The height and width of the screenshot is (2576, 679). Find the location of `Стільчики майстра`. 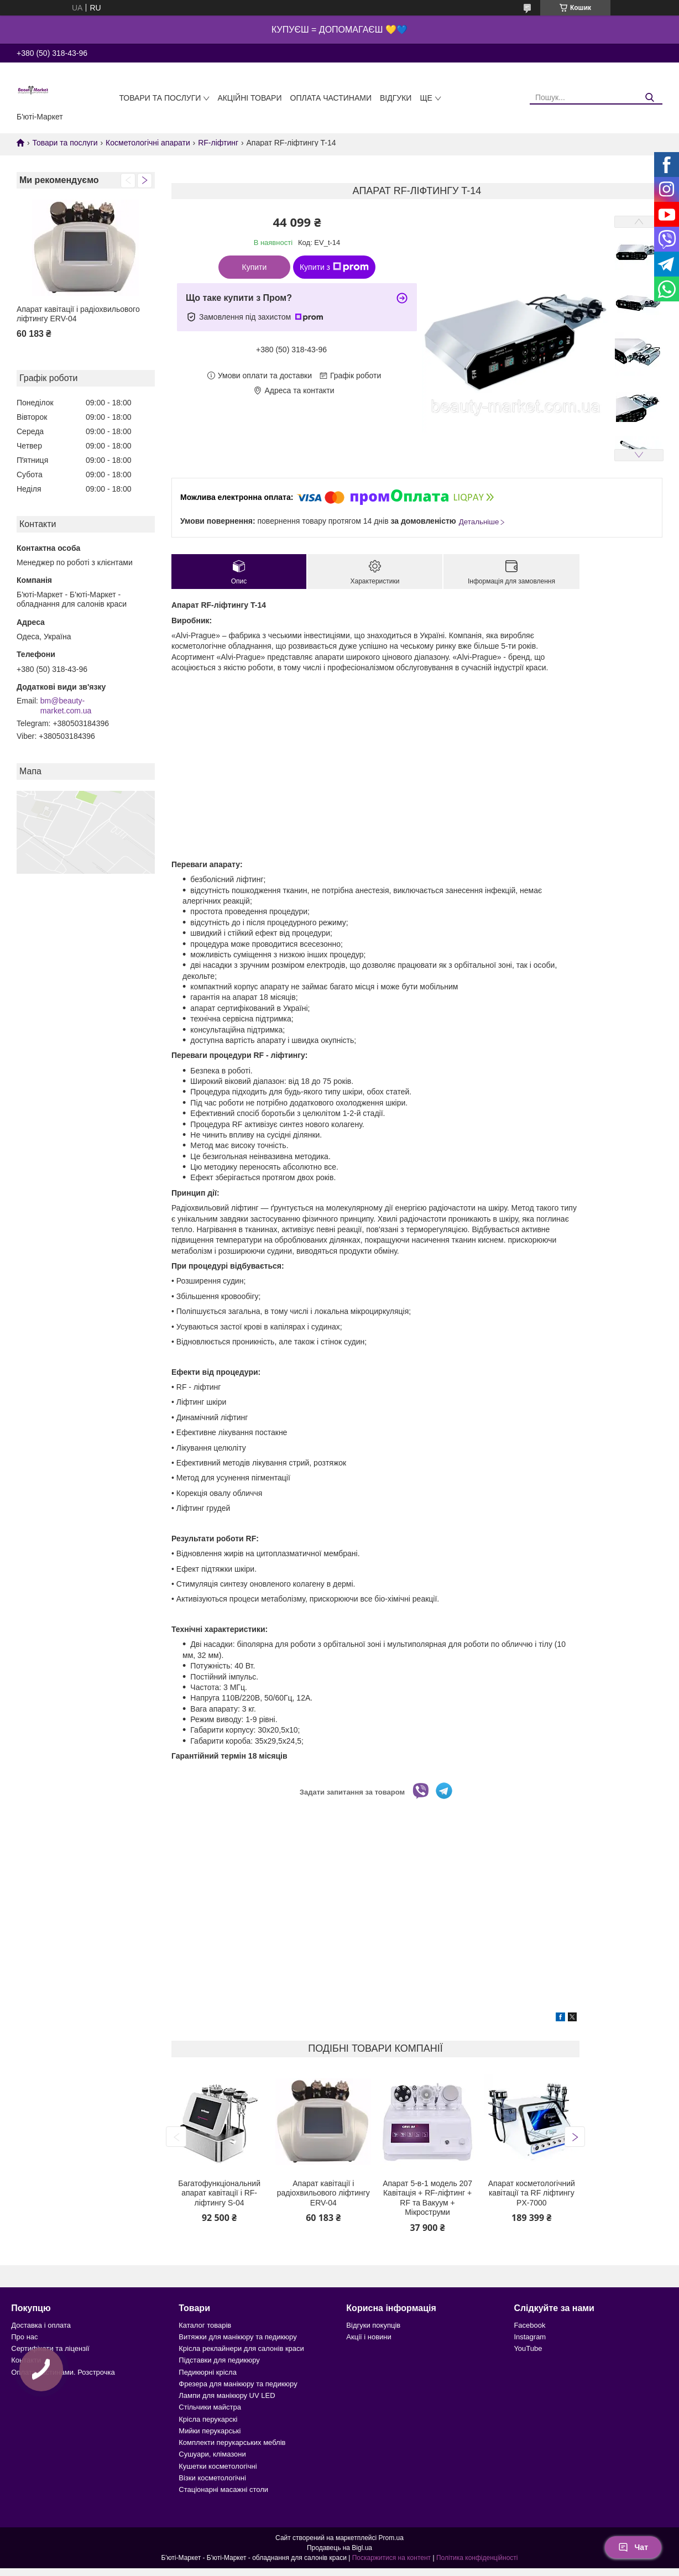

Стільчики майстра is located at coordinates (210, 2407).